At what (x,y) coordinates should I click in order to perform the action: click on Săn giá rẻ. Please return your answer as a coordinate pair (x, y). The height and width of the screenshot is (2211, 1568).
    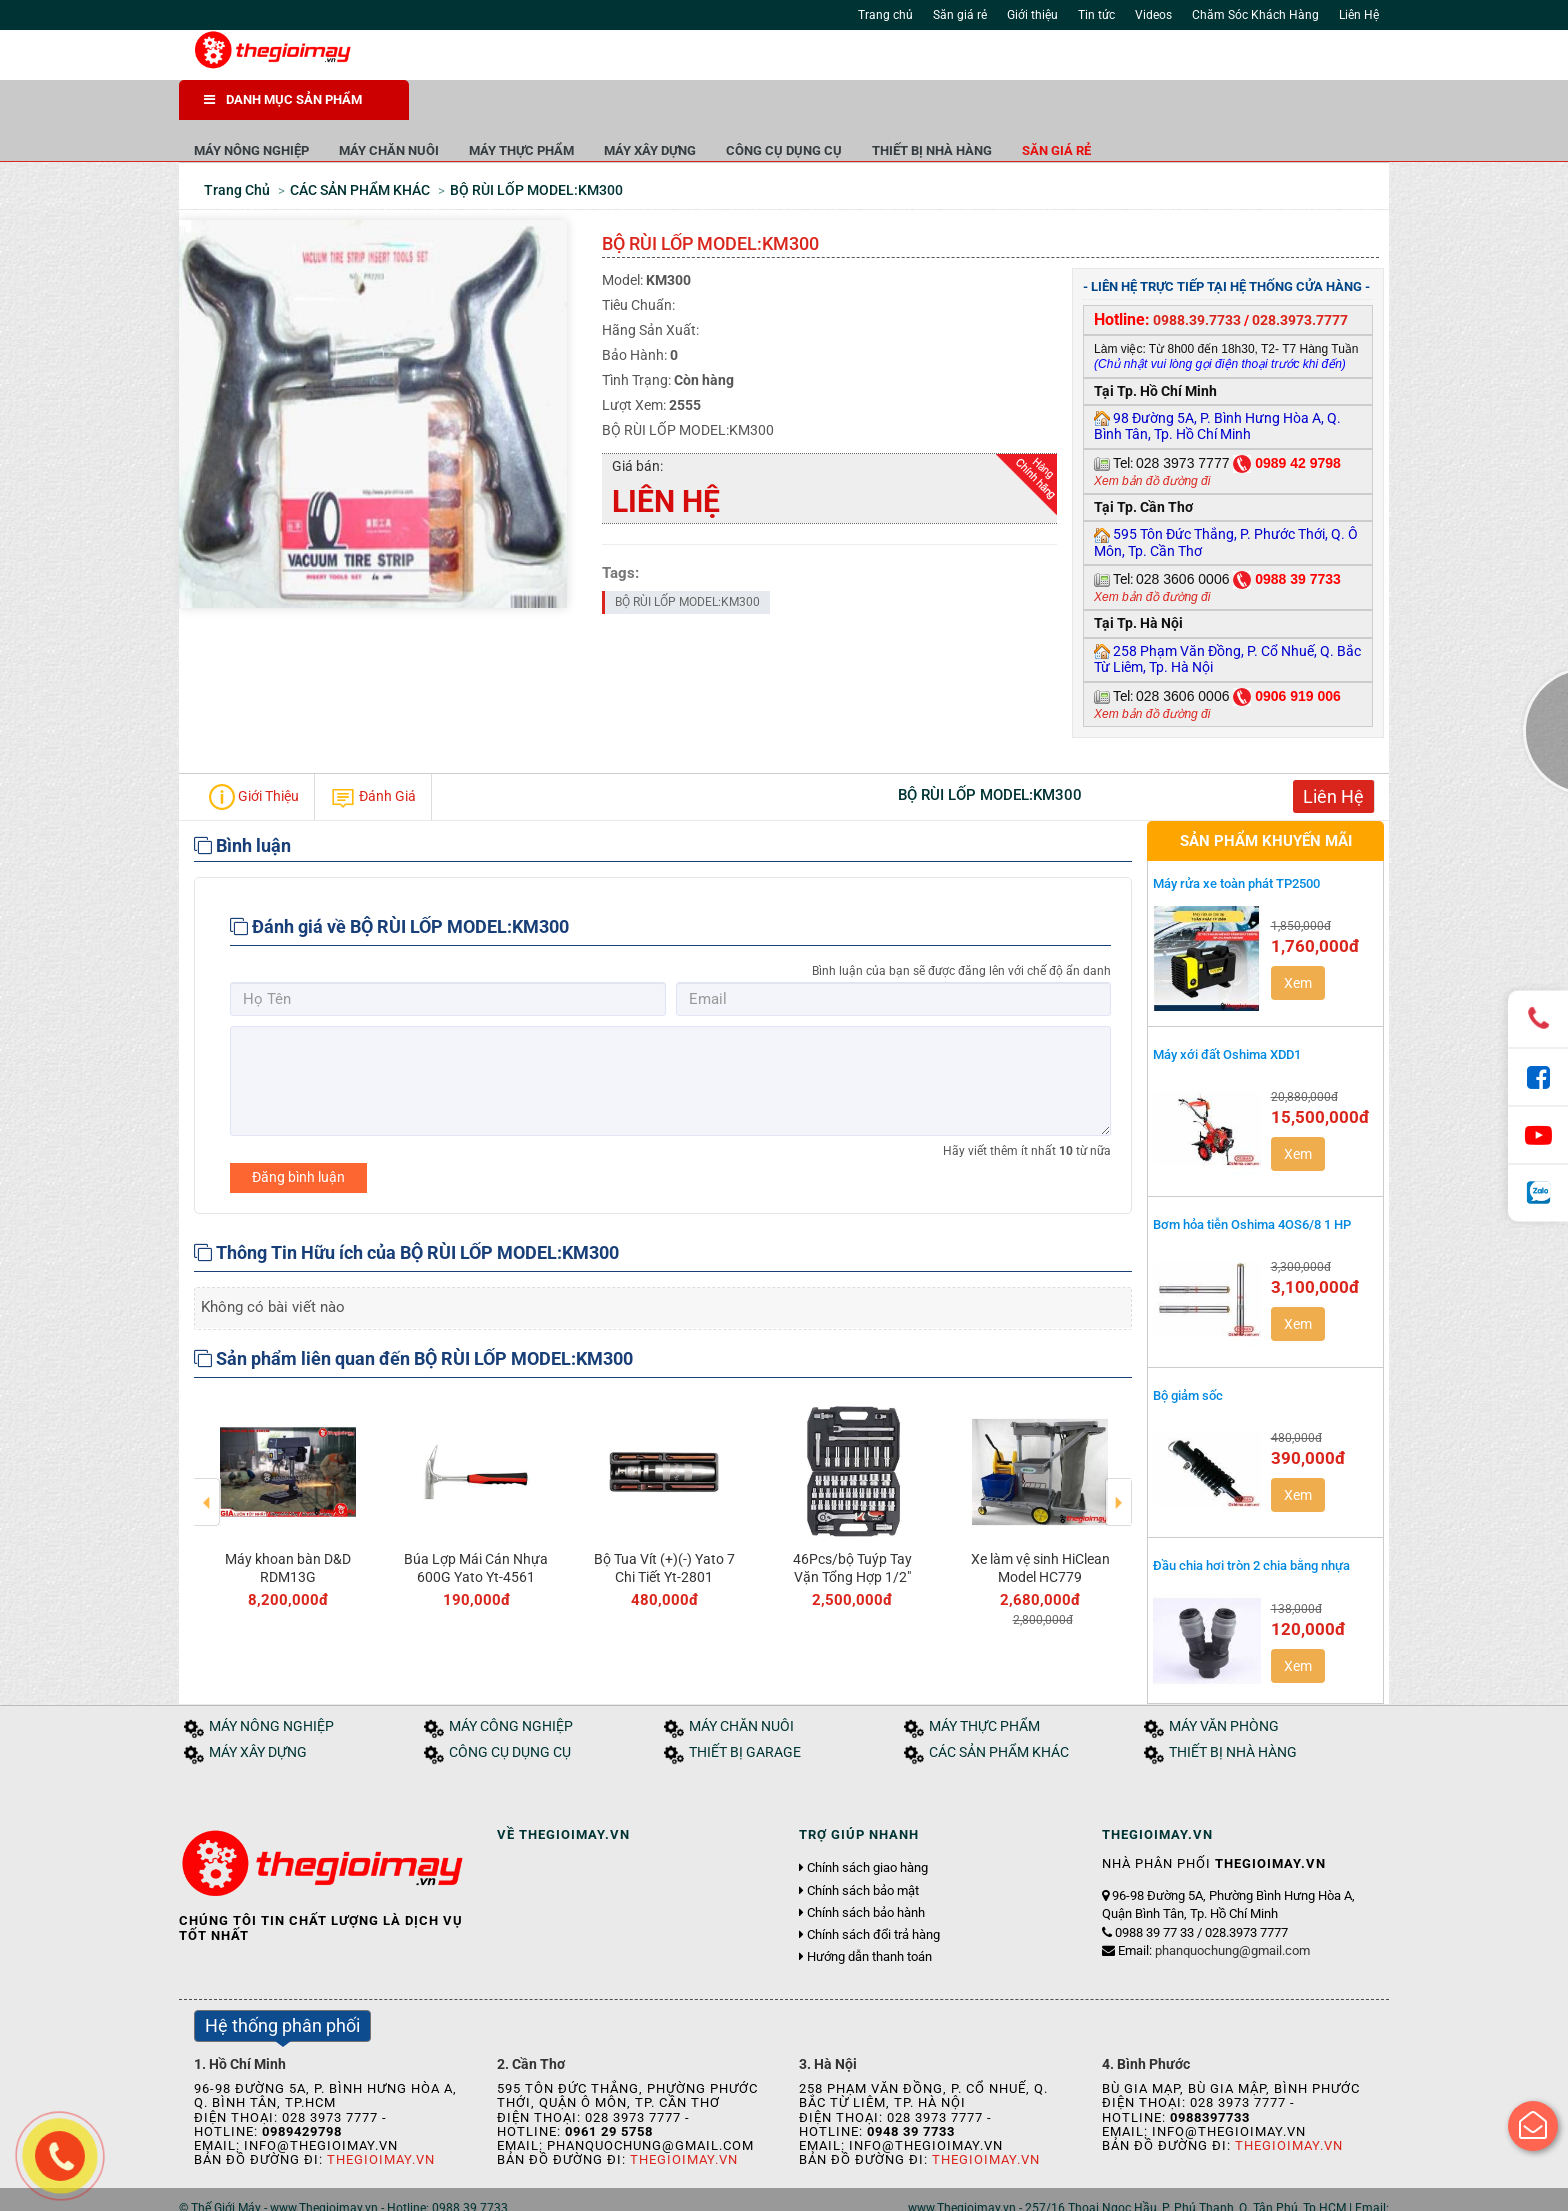
    Looking at the image, I should click on (960, 15).